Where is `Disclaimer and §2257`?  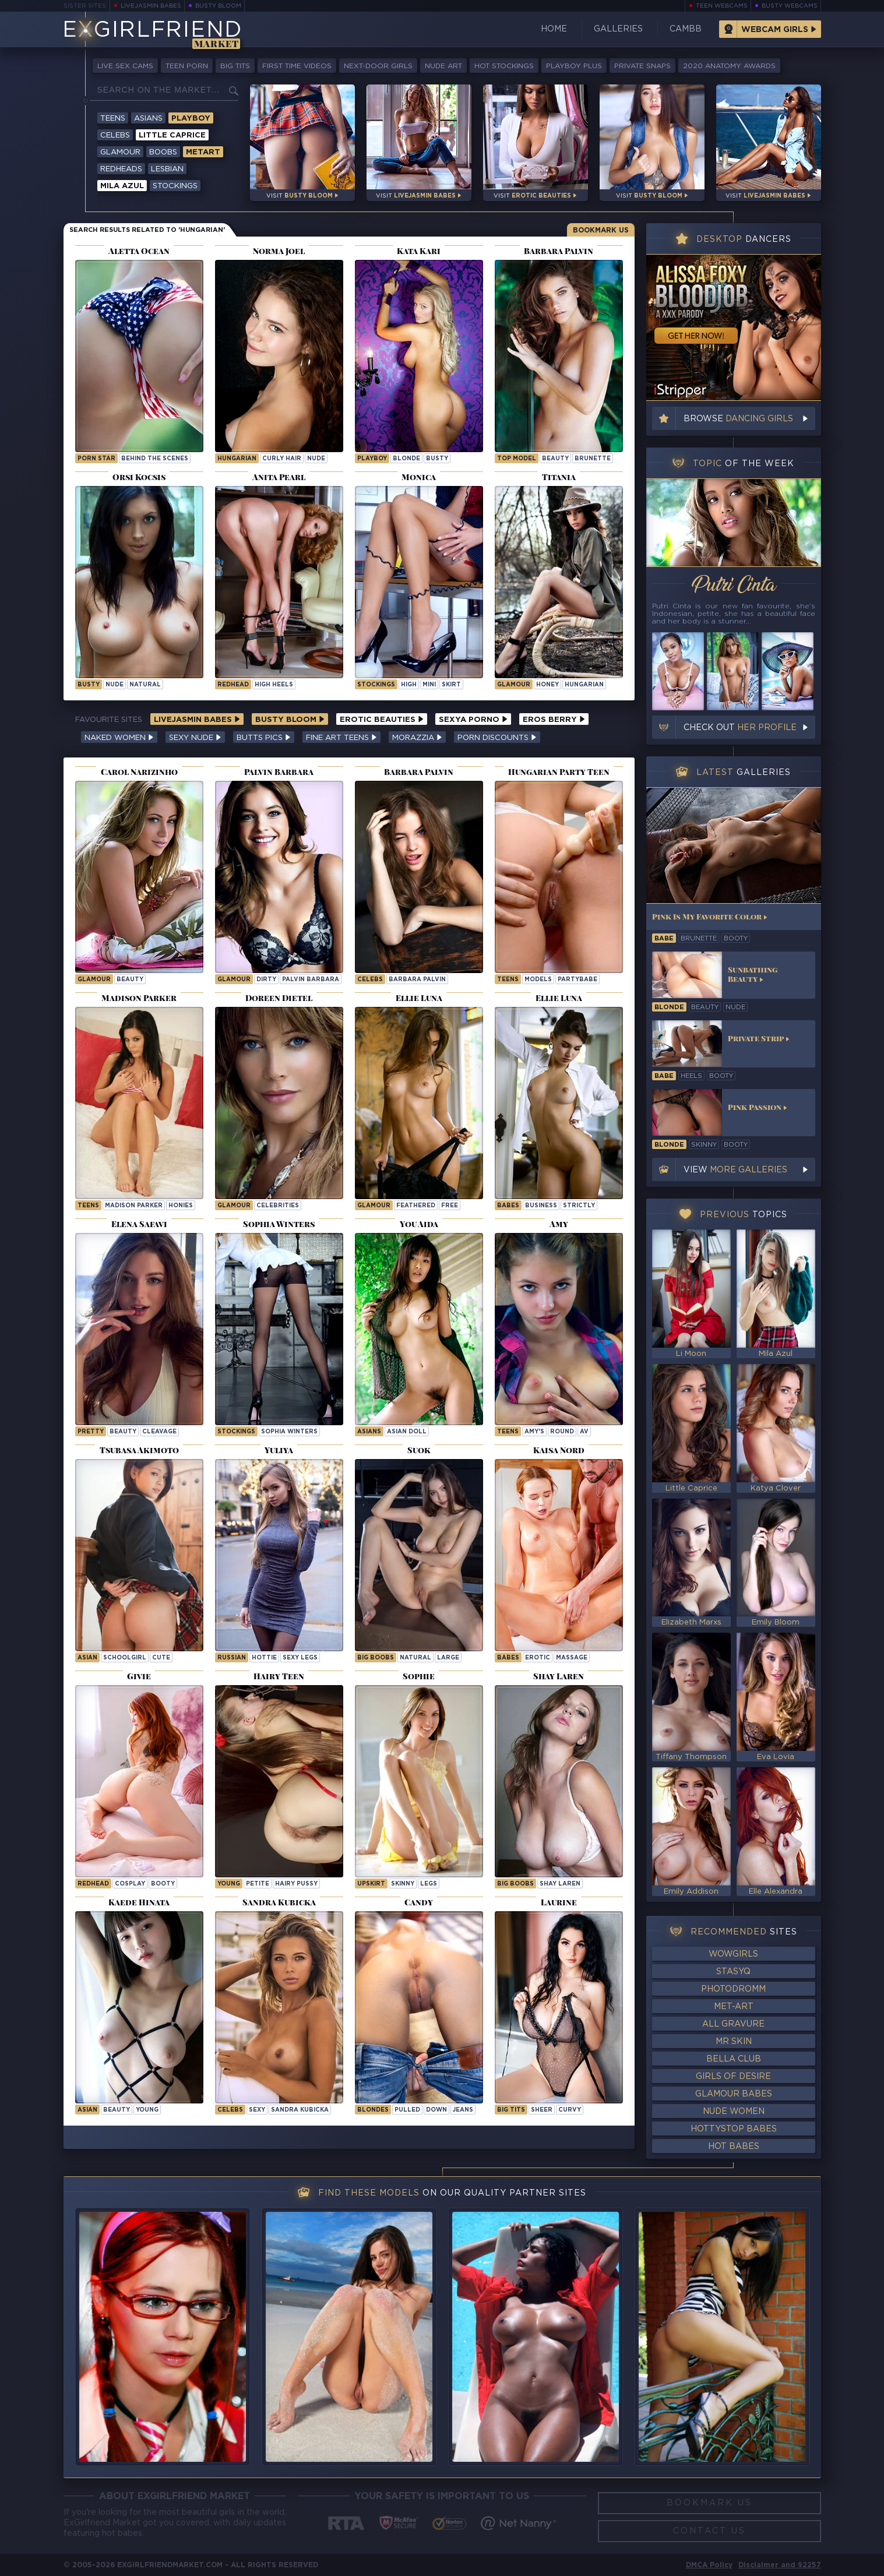
Disclaimer and §2257 is located at coordinates (779, 2565).